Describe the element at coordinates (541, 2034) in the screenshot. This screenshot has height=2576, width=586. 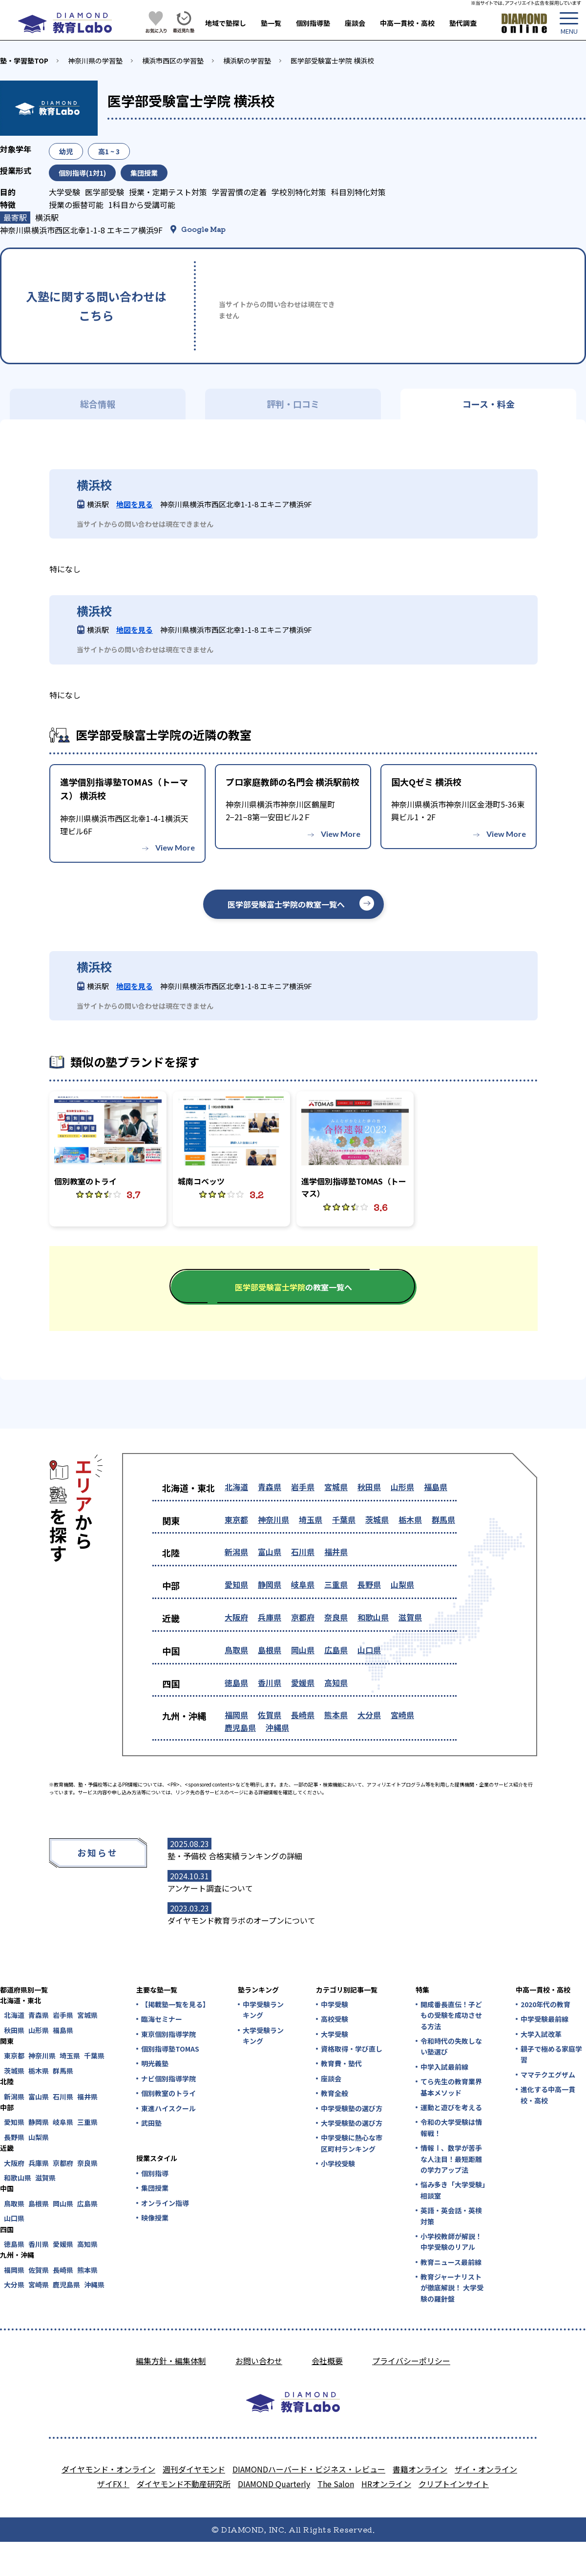
I see `大学入試改革` at that location.